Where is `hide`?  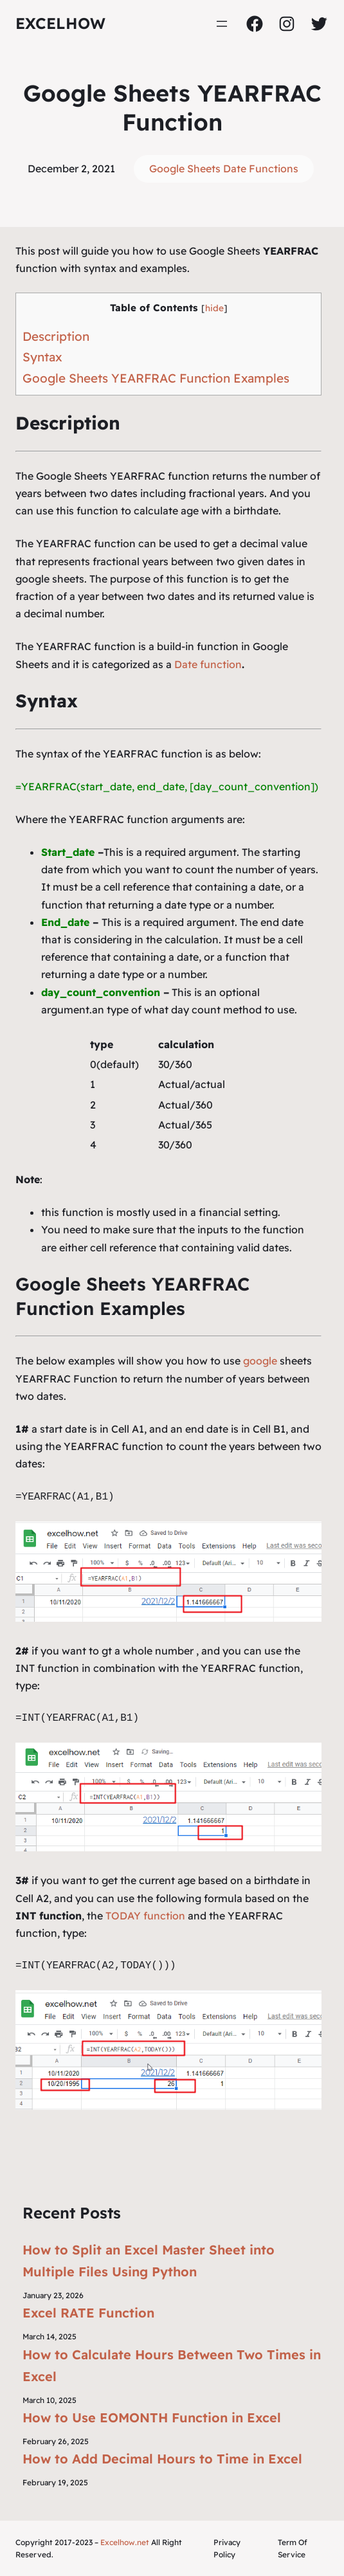
hide is located at coordinates (214, 307).